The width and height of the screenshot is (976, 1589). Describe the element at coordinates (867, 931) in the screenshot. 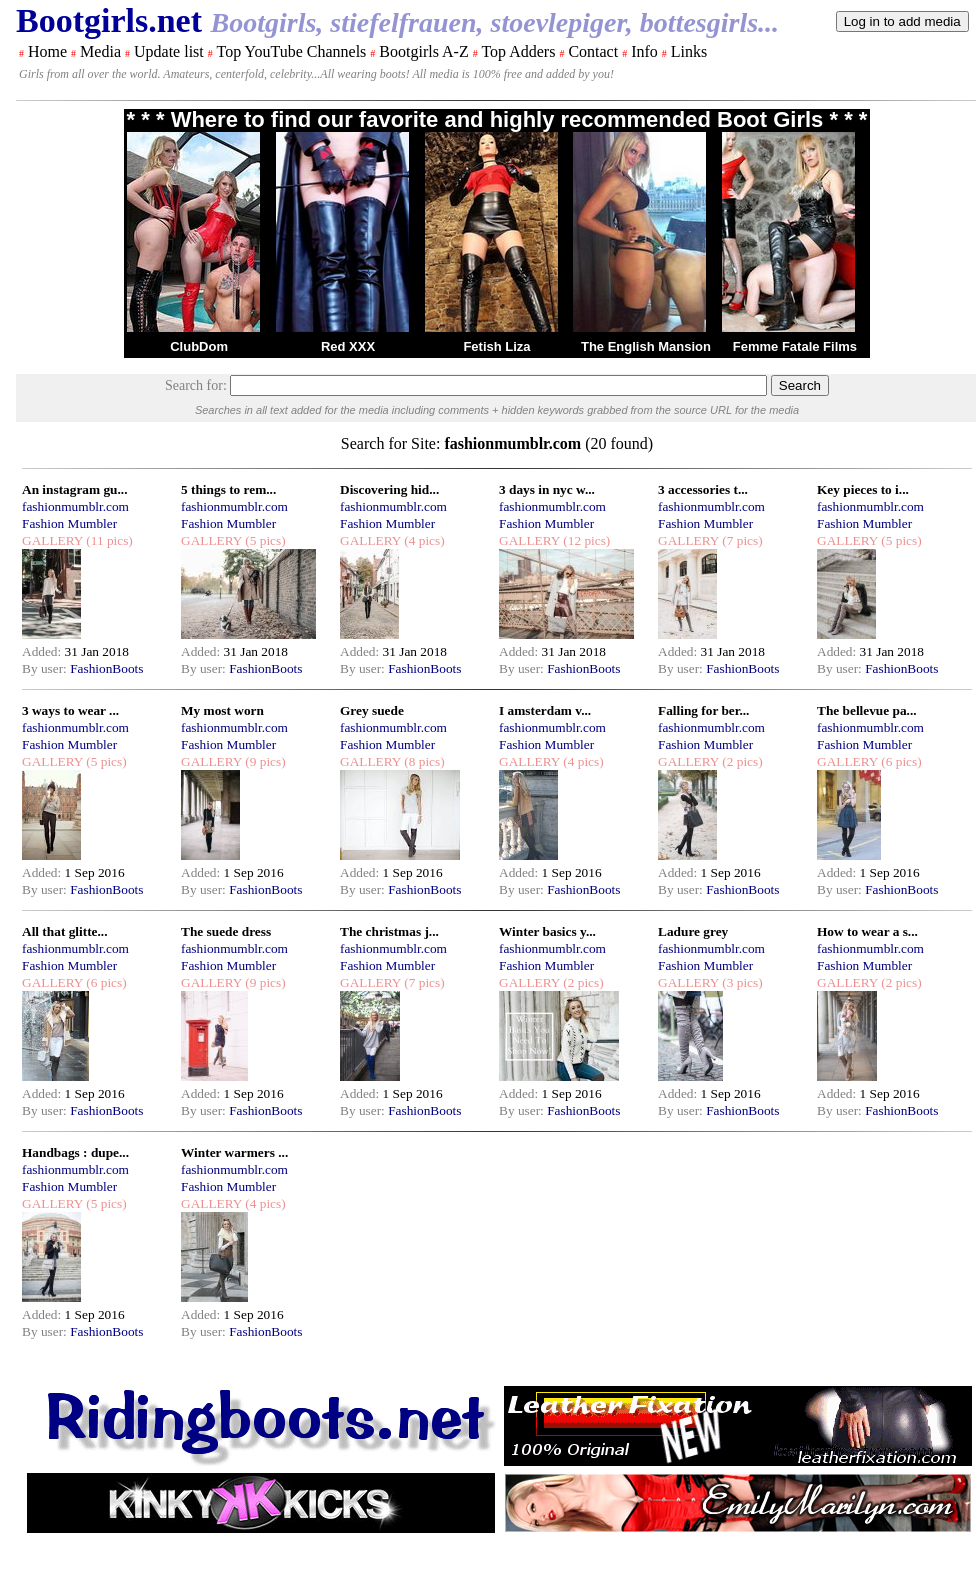

I see `How to wear a s...` at that location.